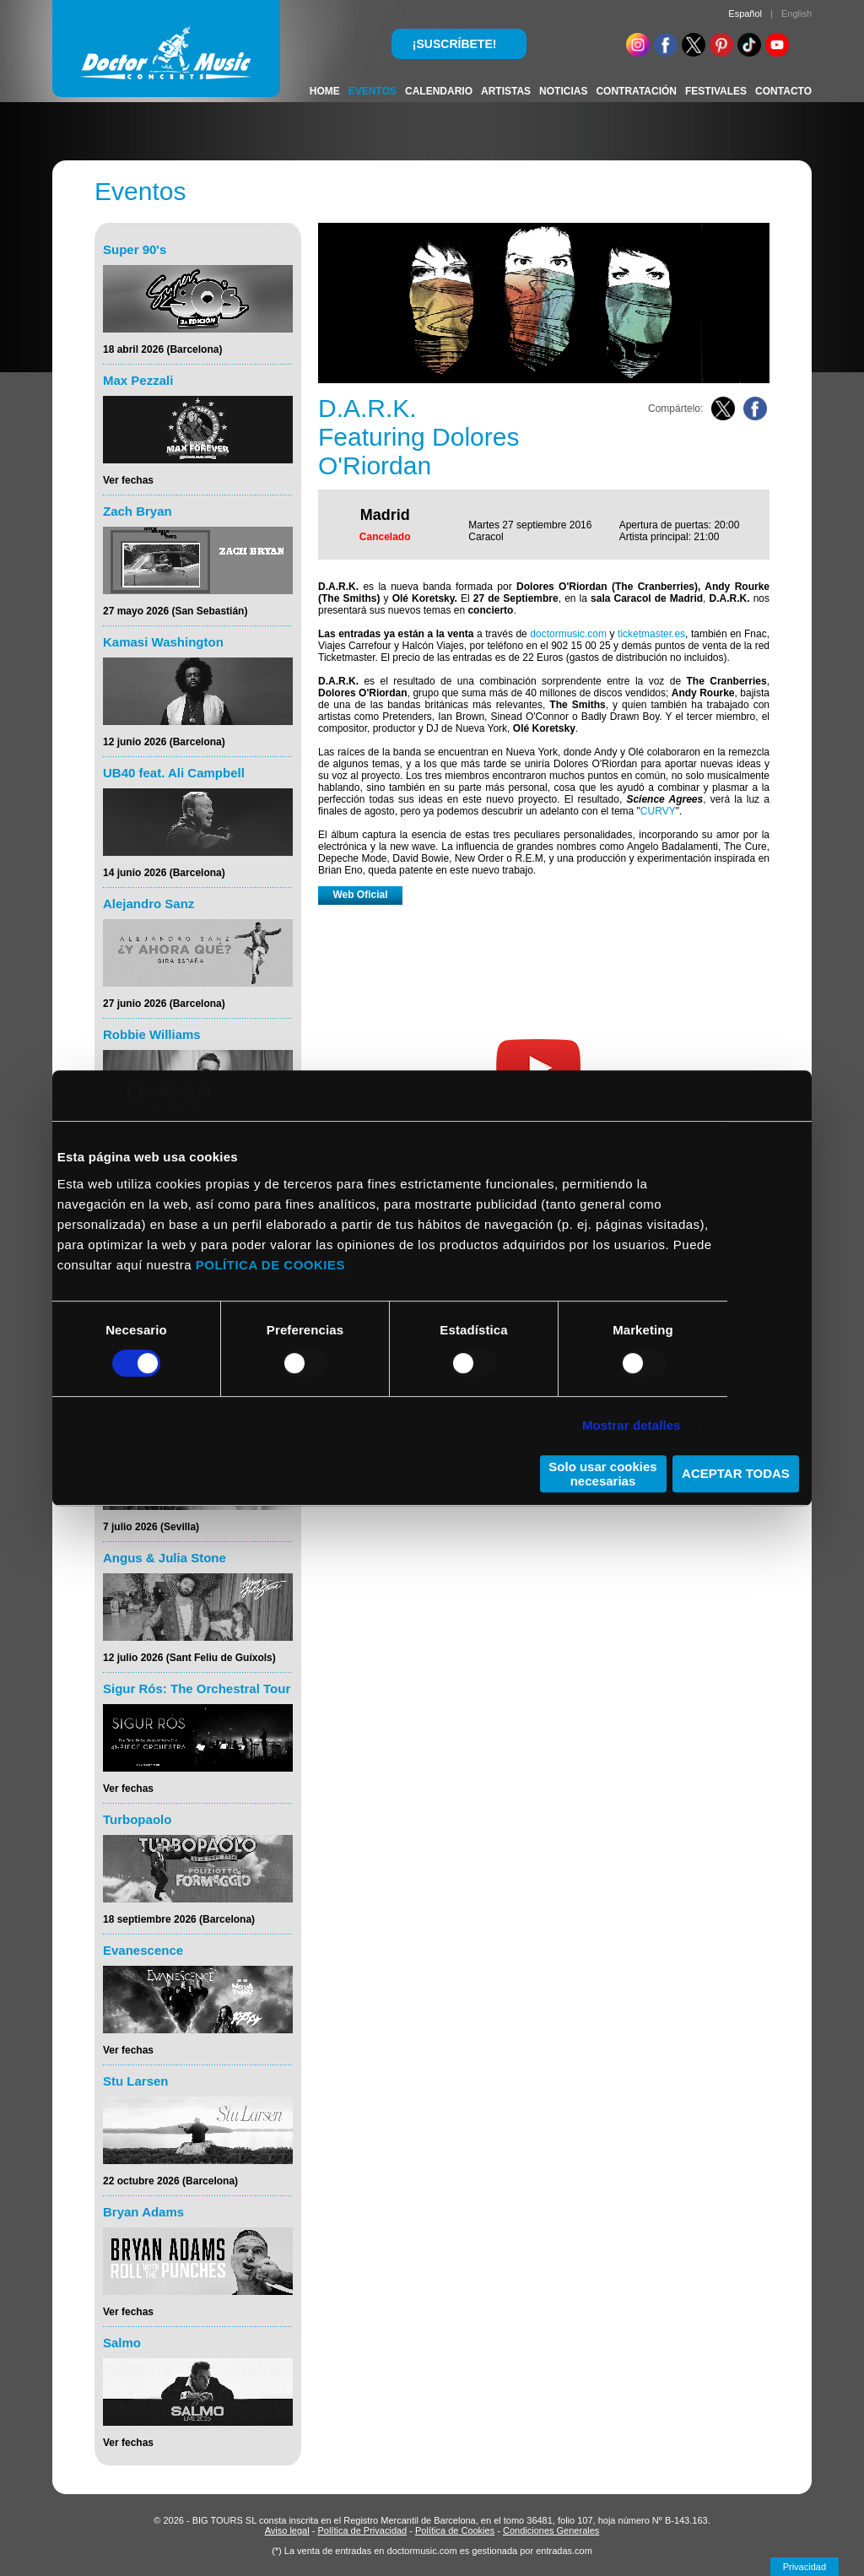  I want to click on CONTRATACIÓN, so click(636, 91).